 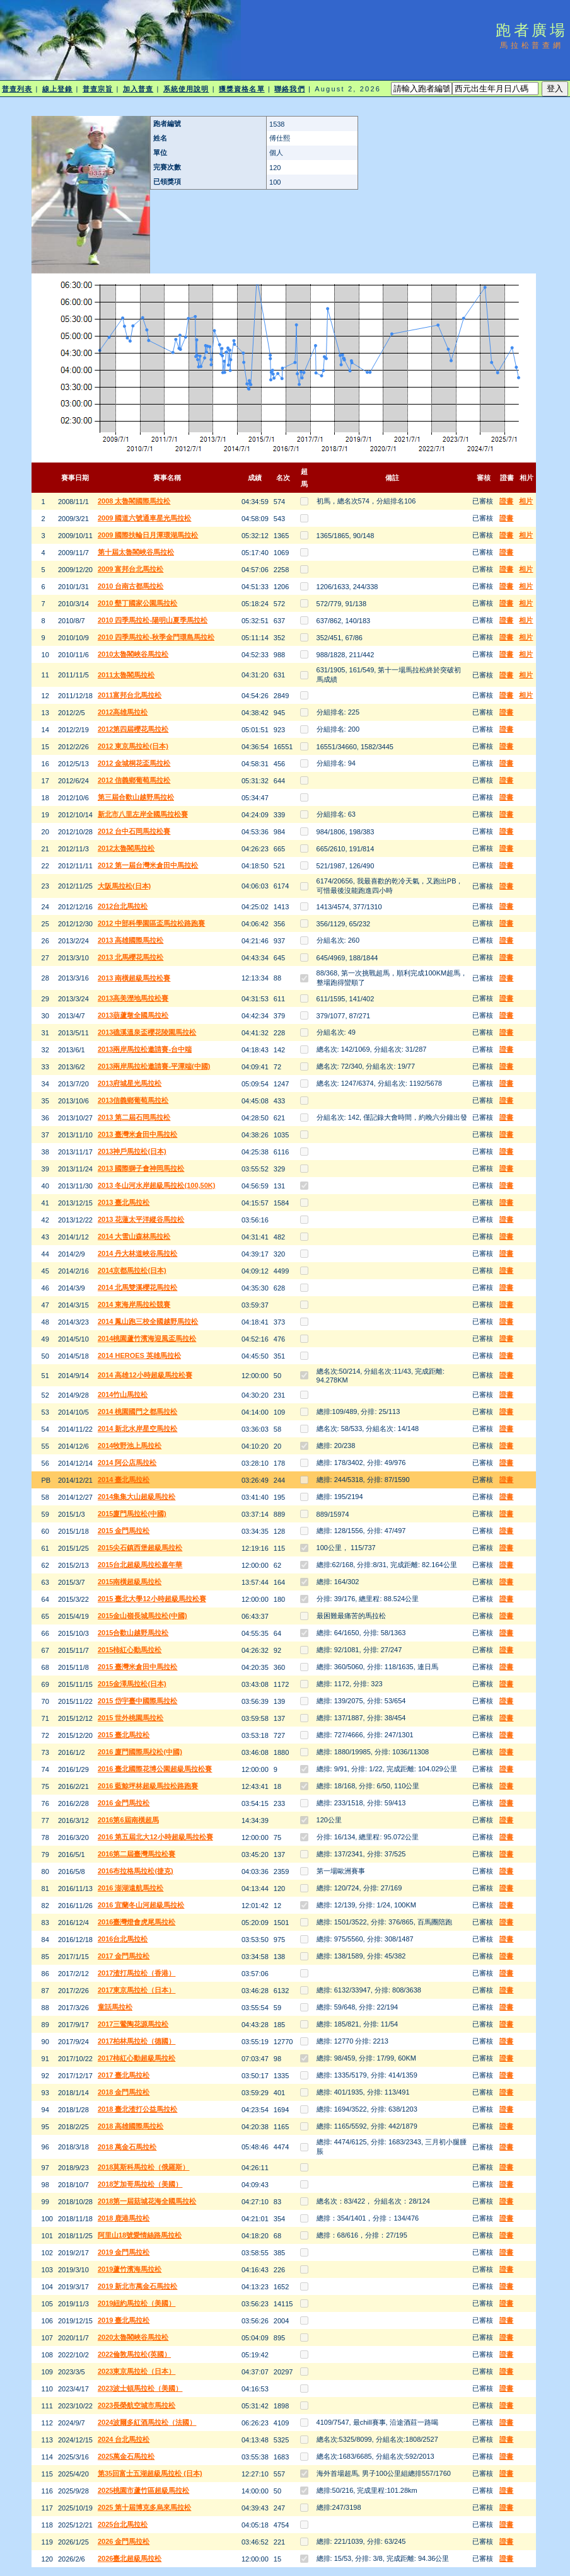 I want to click on 普查列表, so click(x=17, y=89).